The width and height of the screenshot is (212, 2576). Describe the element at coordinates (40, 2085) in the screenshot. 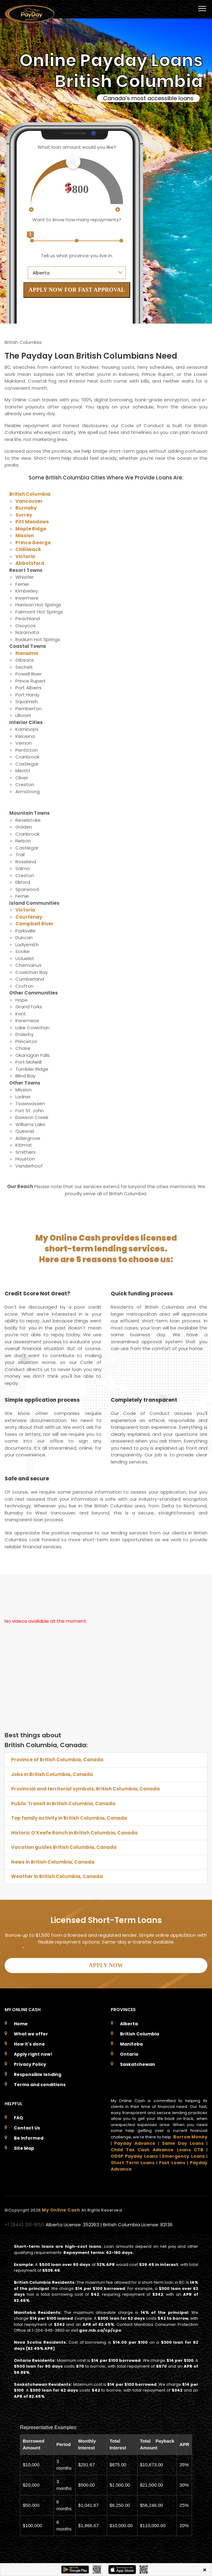

I see `Terms and conditions` at that location.